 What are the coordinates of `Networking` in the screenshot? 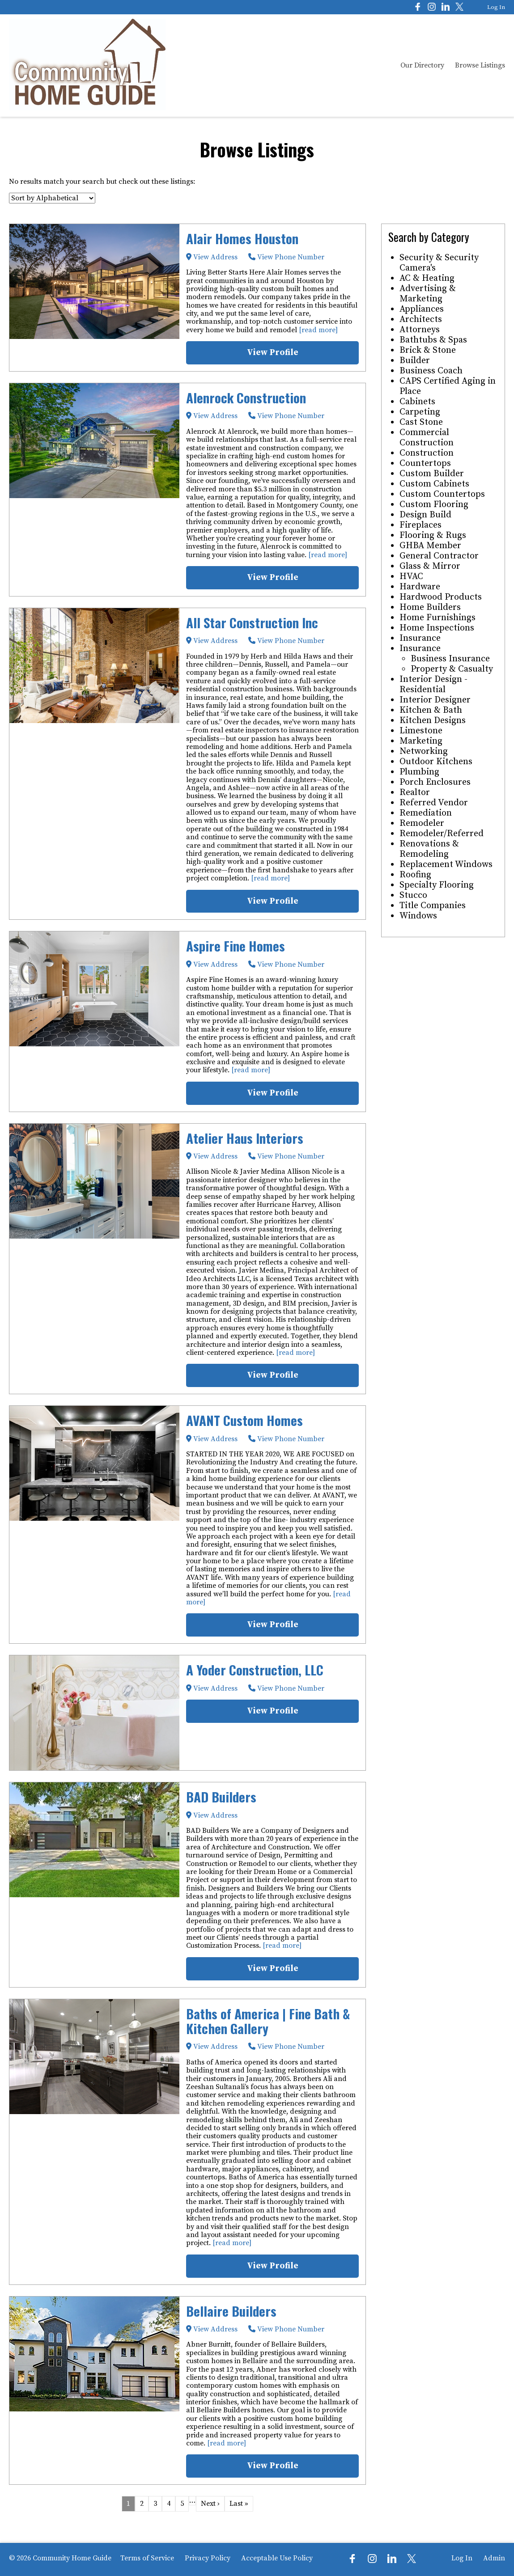 It's located at (423, 751).